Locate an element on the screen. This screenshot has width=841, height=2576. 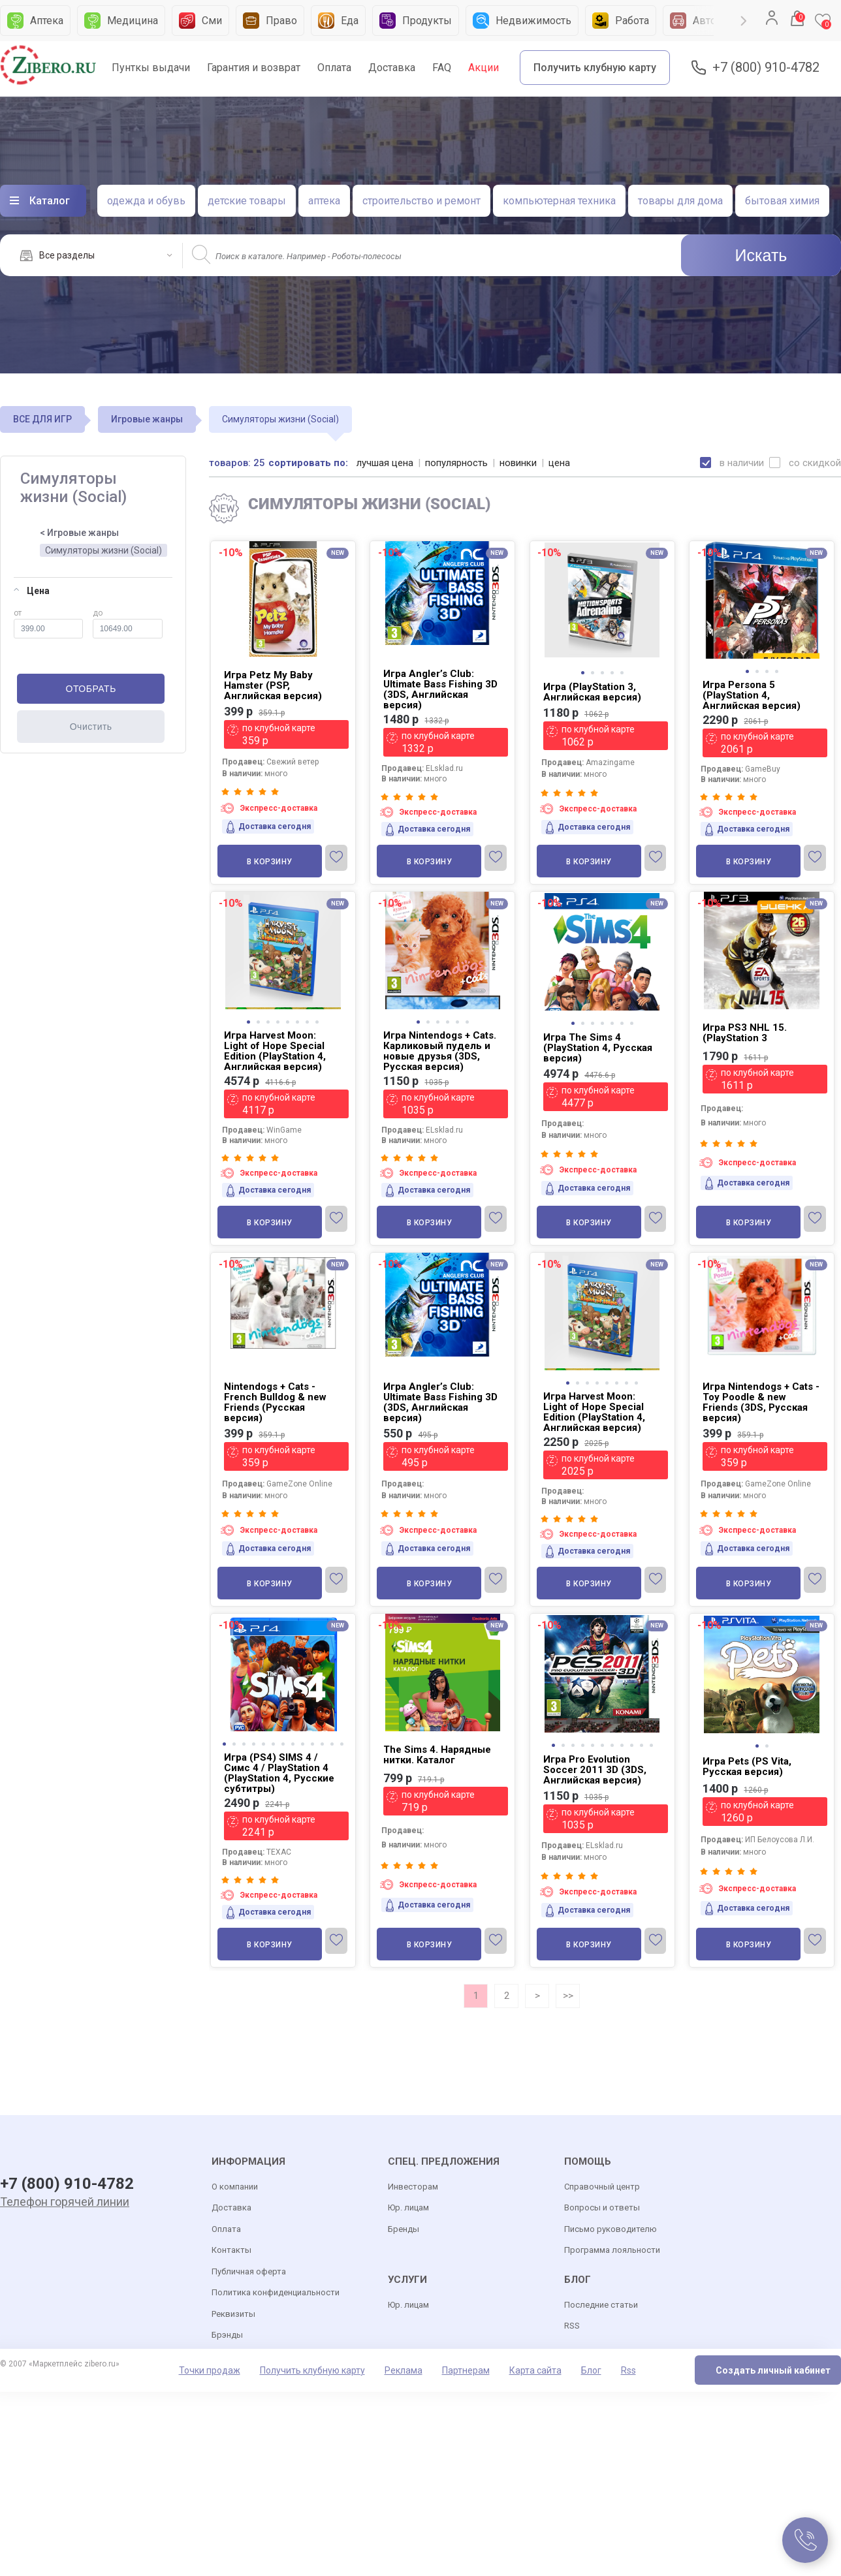
Игра PS3 NHL 15. (PlayStation 3 is located at coordinates (745, 1033).